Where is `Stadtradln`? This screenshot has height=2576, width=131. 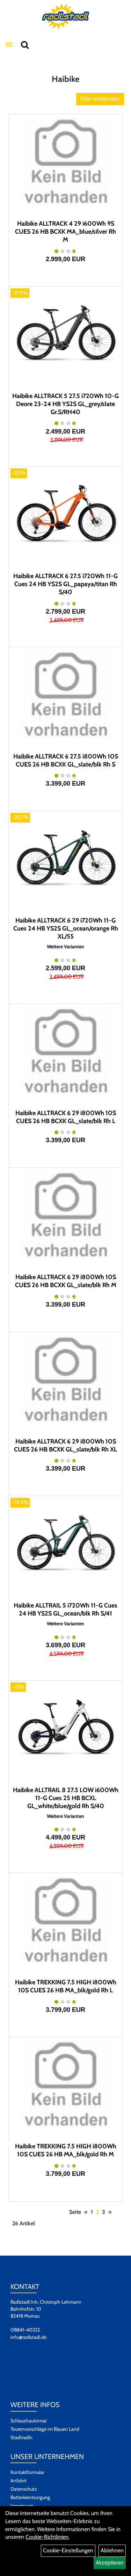 Stadtradln is located at coordinates (21, 2437).